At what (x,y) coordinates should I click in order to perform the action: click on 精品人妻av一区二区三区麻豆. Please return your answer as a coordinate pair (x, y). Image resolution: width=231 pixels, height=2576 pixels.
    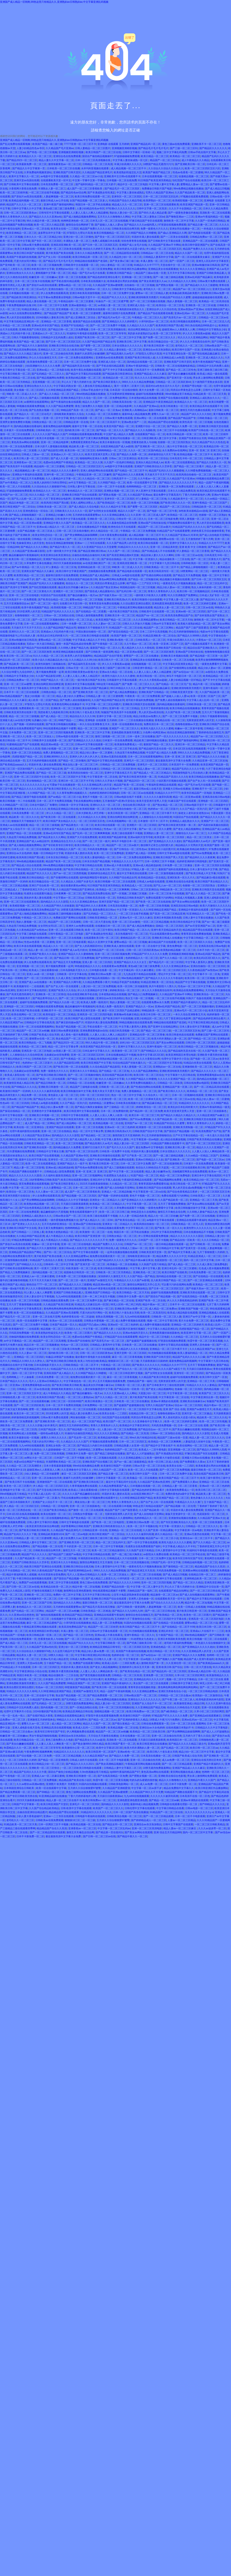
    Looking at the image, I should click on (153, 768).